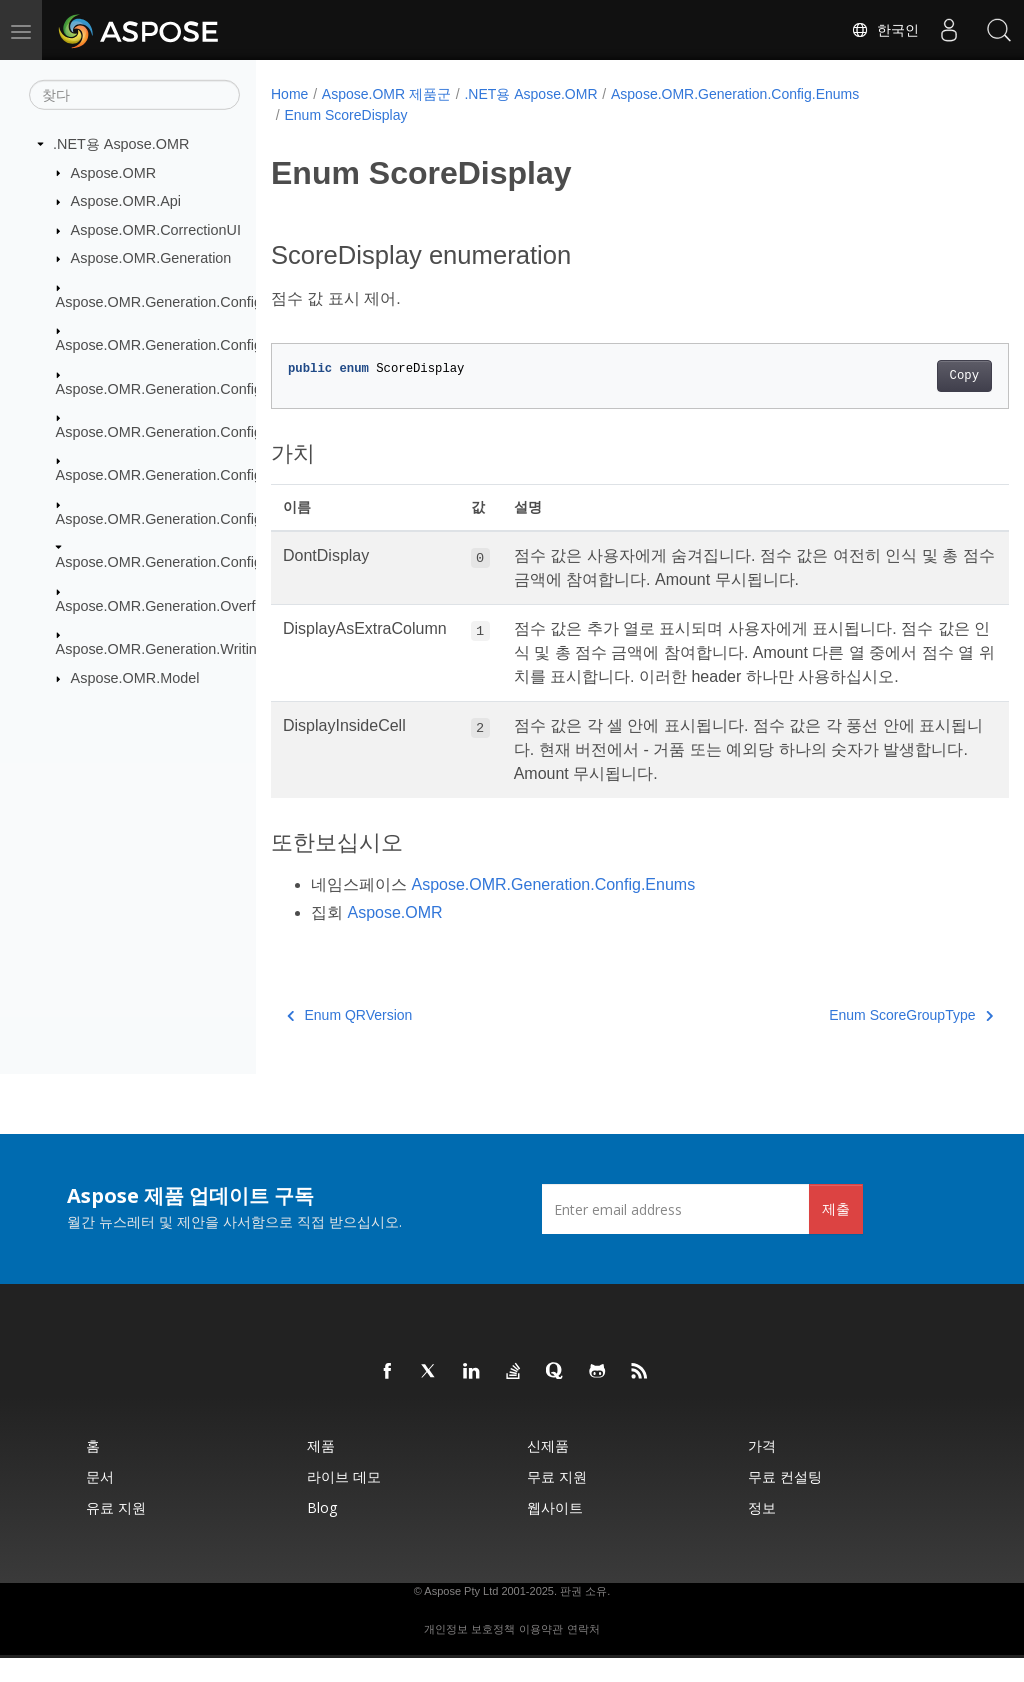  Describe the element at coordinates (190, 605) in the screenshot. I see `Aspose.OMR.Generation.OverflowActions` at that location.